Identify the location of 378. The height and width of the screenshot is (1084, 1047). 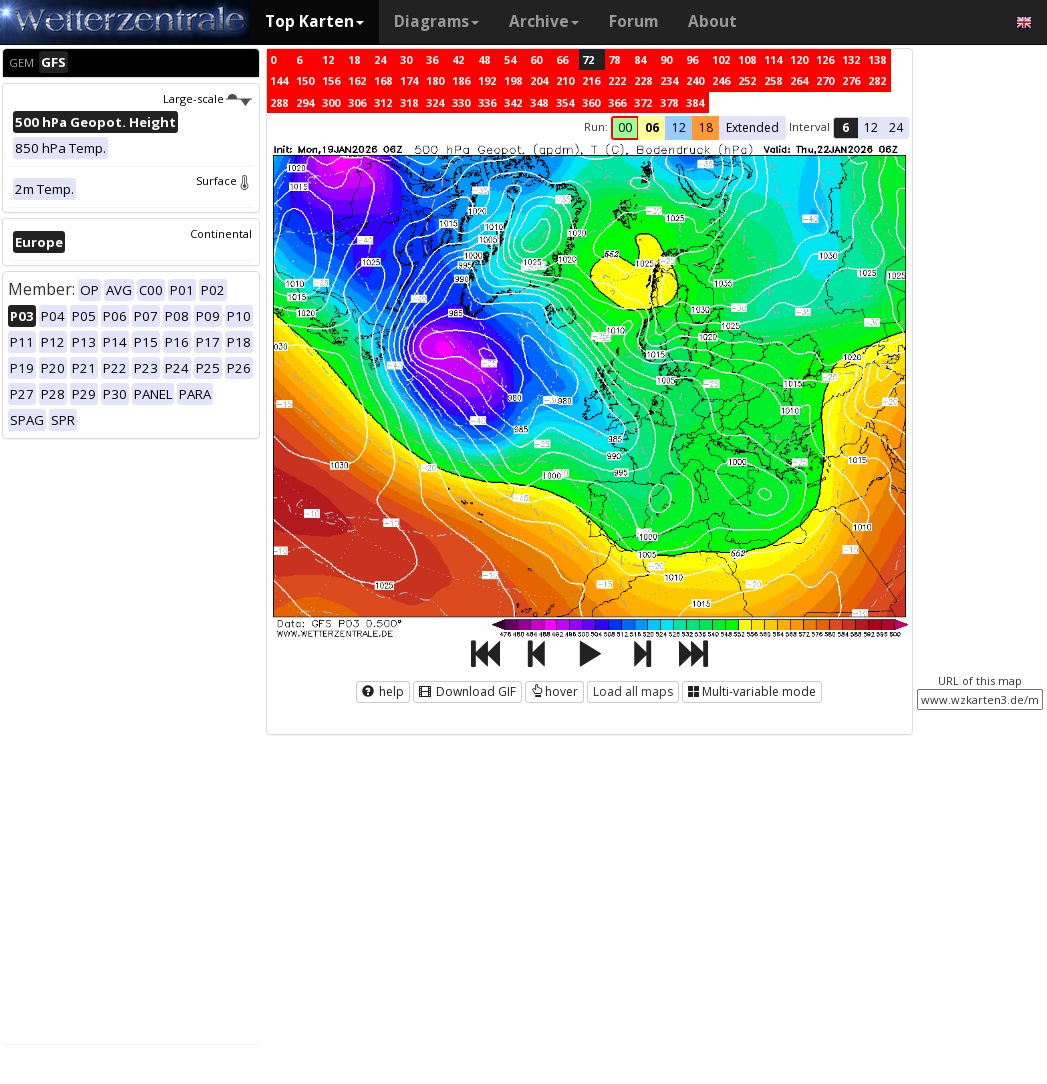
(669, 102).